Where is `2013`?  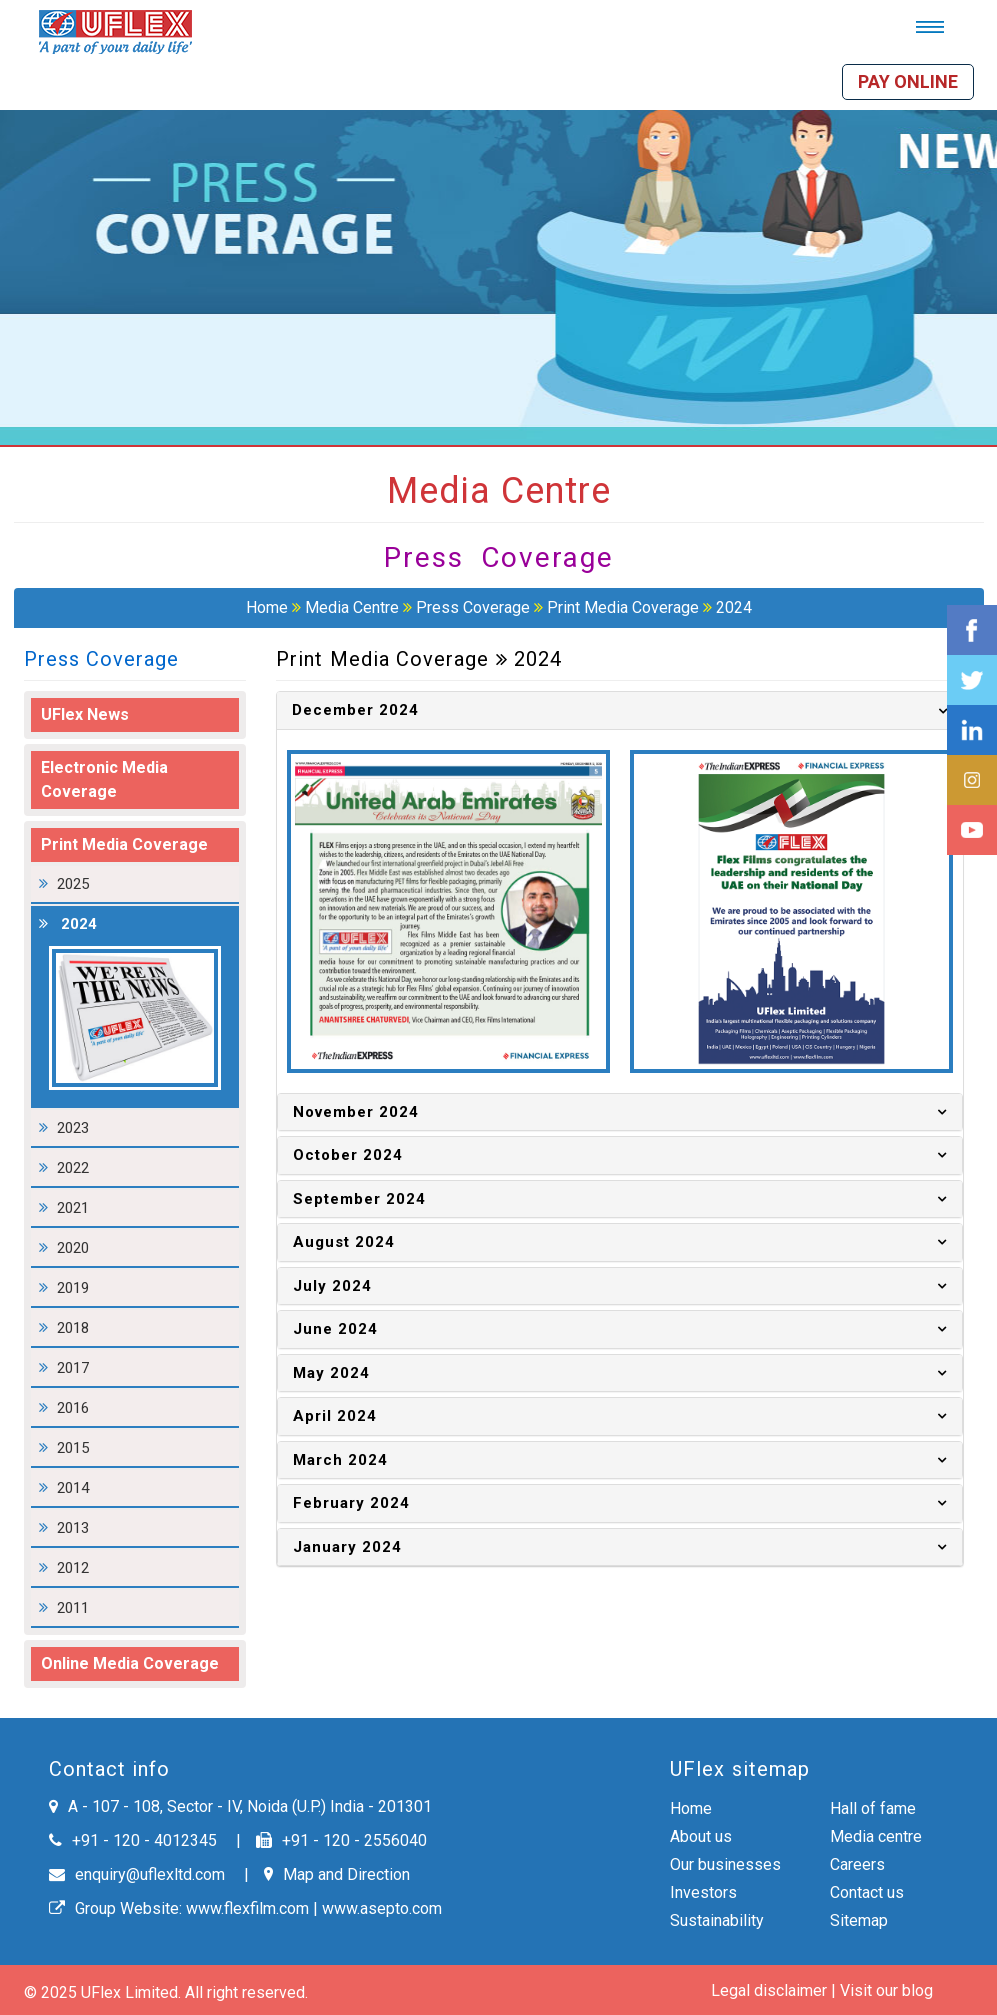 2013 is located at coordinates (73, 1528).